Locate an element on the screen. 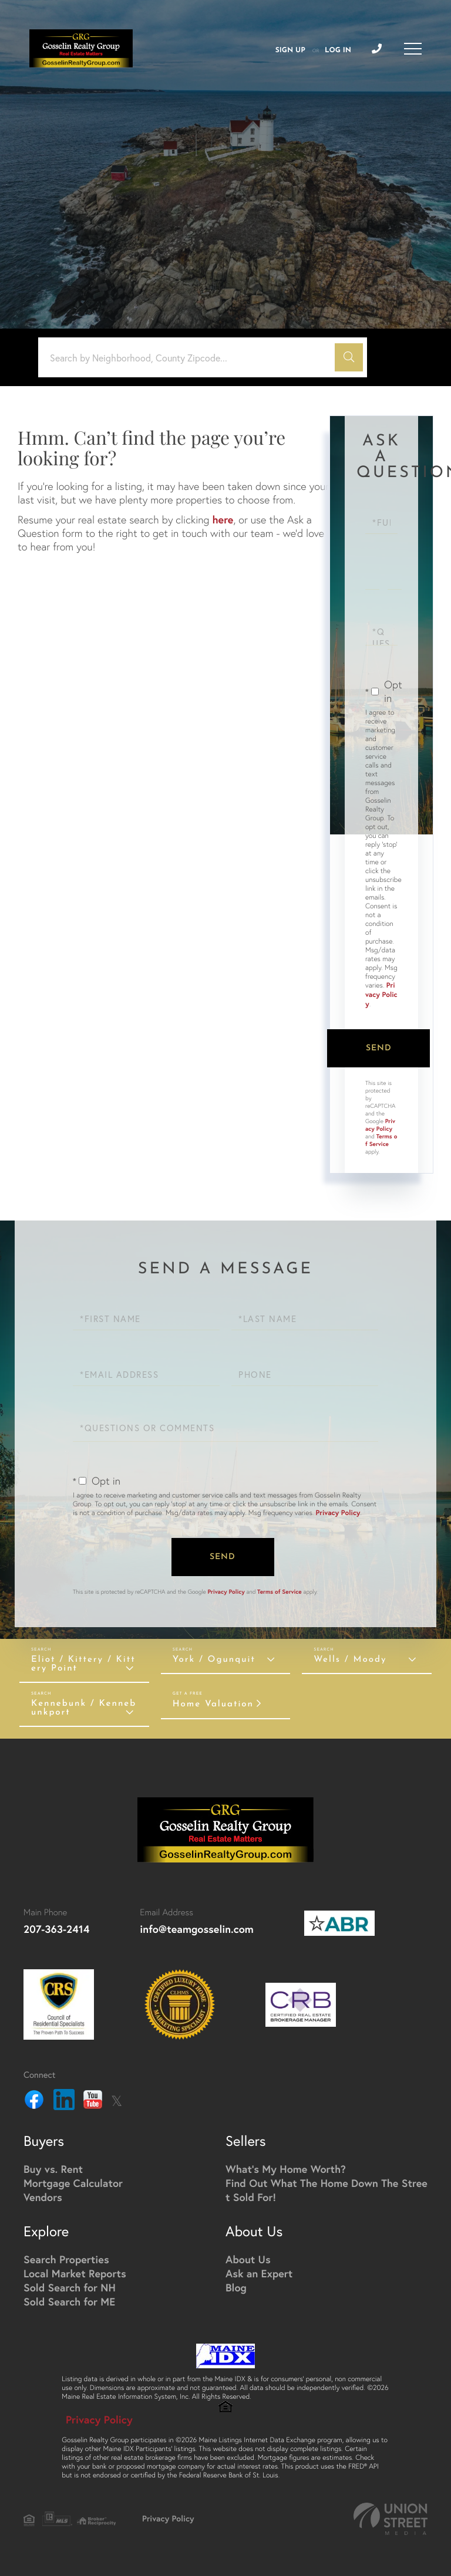 This screenshot has height=2576, width=451. [Search: Search by Neighborhood, County Zipcode... Use U] is located at coordinates (191, 357).